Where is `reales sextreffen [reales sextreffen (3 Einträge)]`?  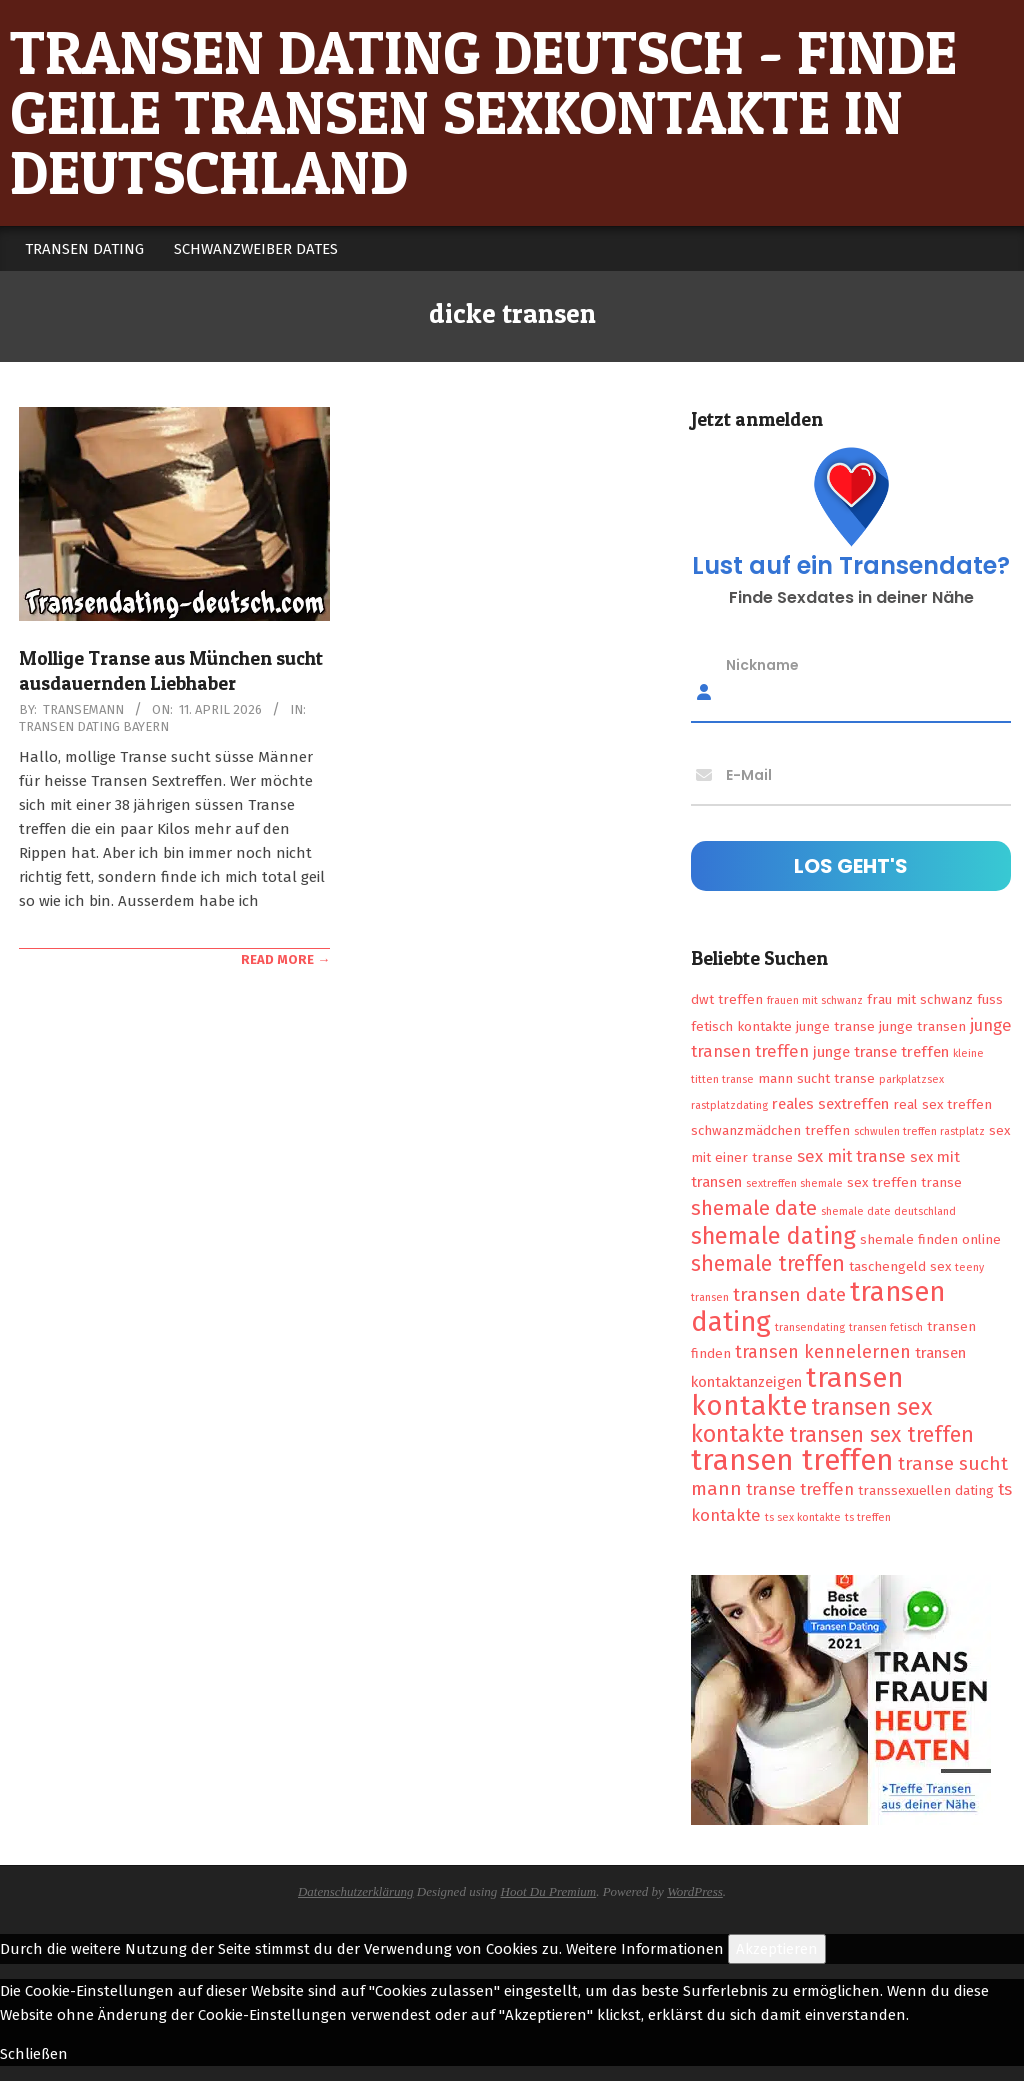 reales sextreffen [reales sextreffen (3 Einträge)] is located at coordinates (830, 1104).